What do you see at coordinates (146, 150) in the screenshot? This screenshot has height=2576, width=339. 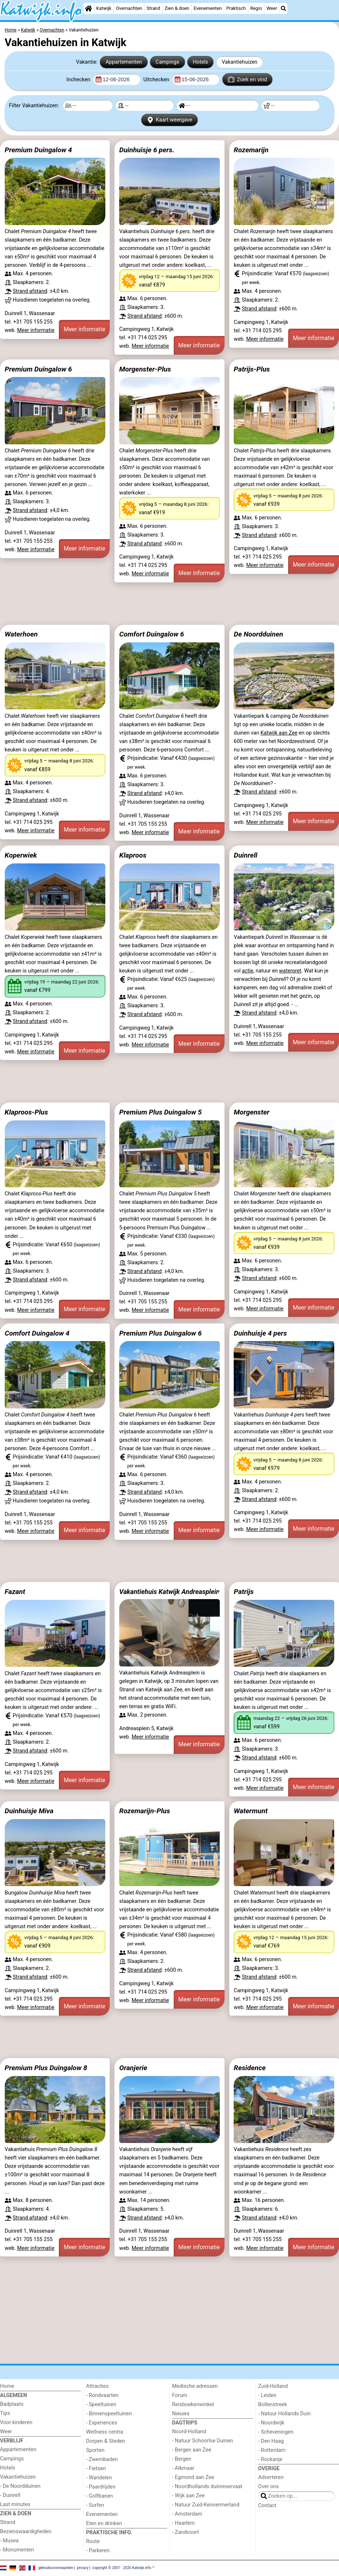 I see `Duinhuisje 6 pers.` at bounding box center [146, 150].